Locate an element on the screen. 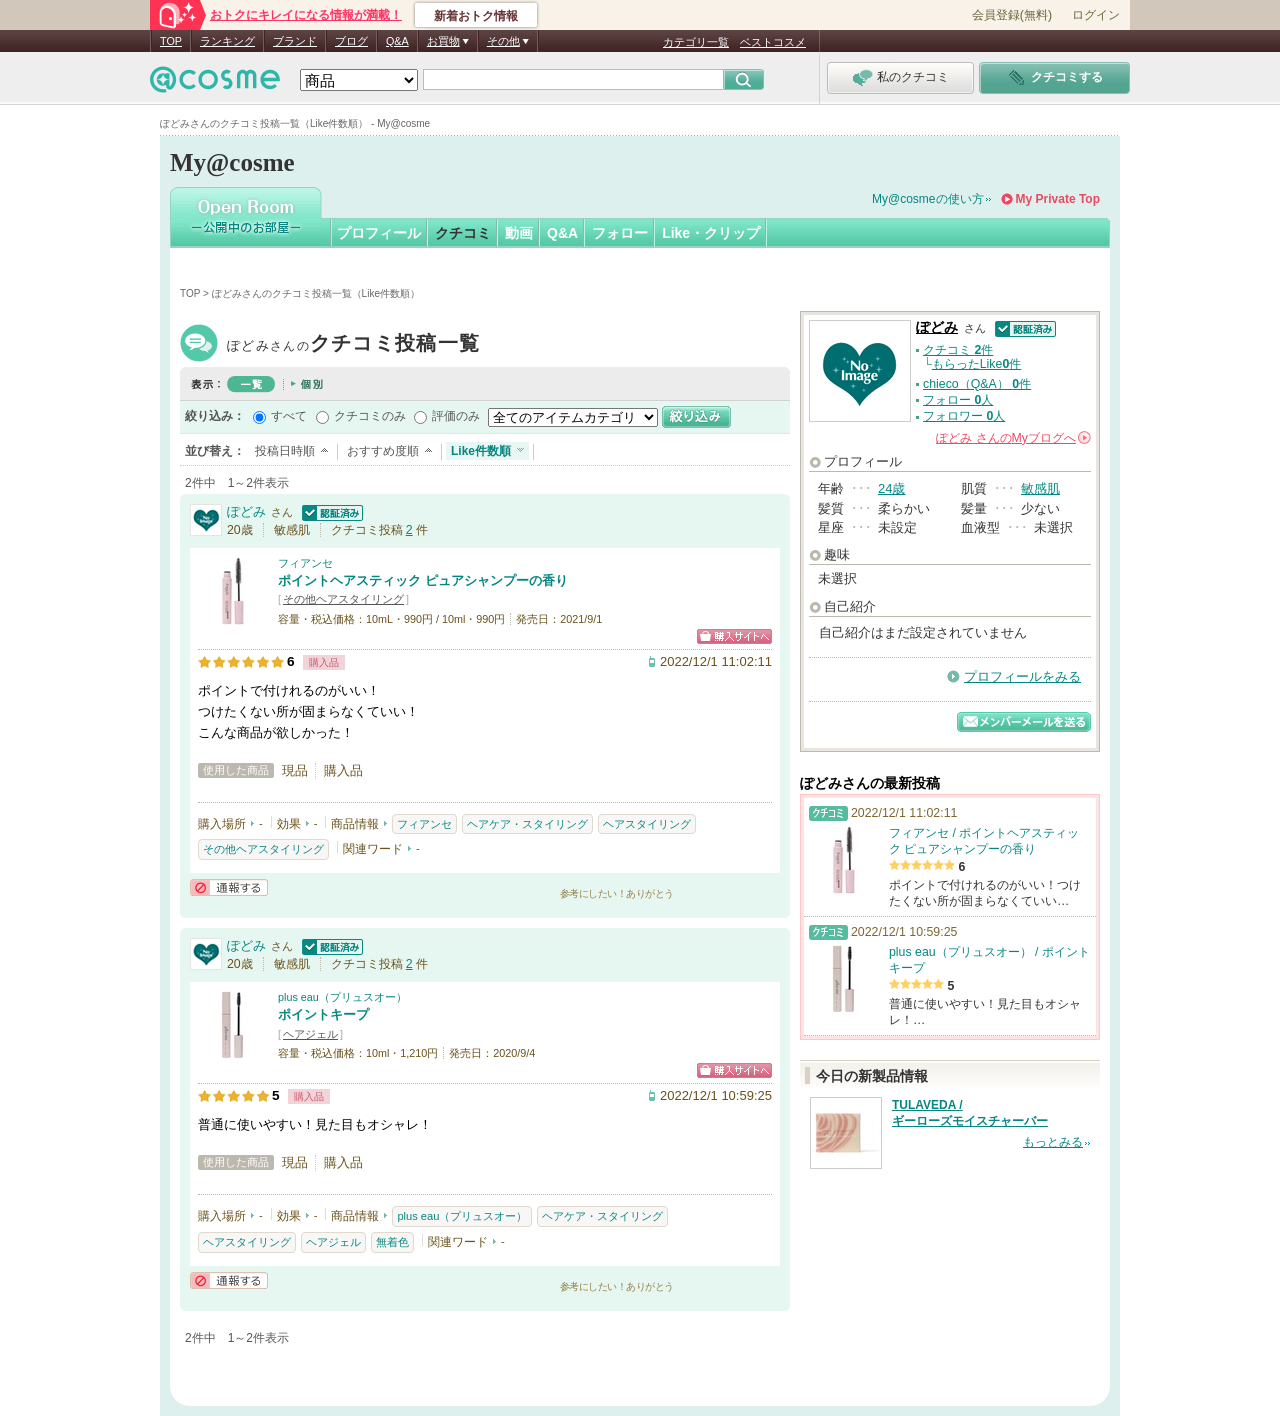 This screenshot has width=1280, height=1416. ポイントキープ is located at coordinates (323, 1014).